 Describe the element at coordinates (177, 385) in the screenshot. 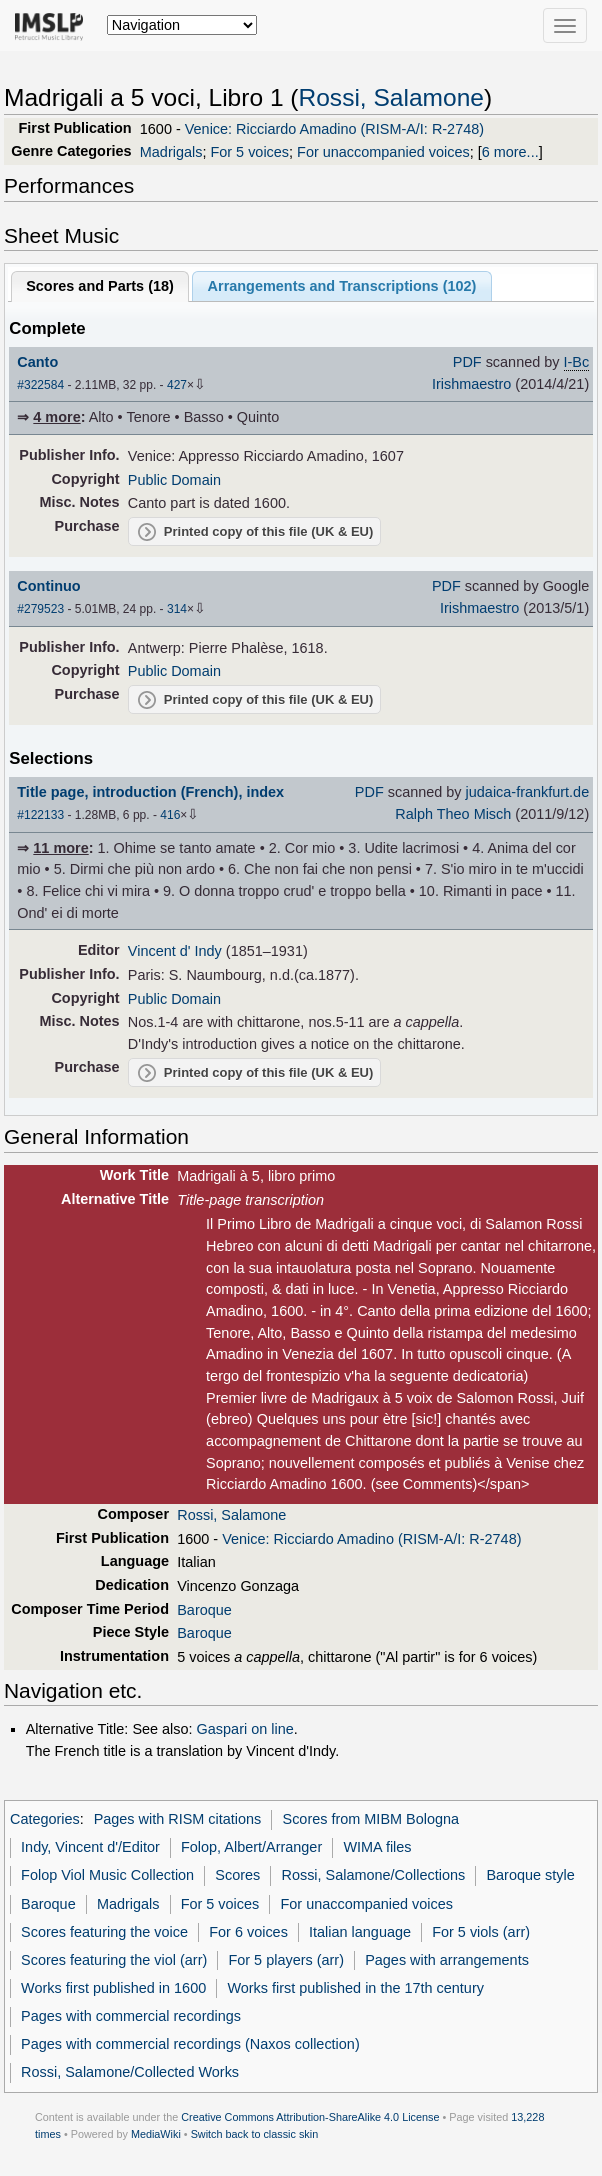

I see `427` at that location.